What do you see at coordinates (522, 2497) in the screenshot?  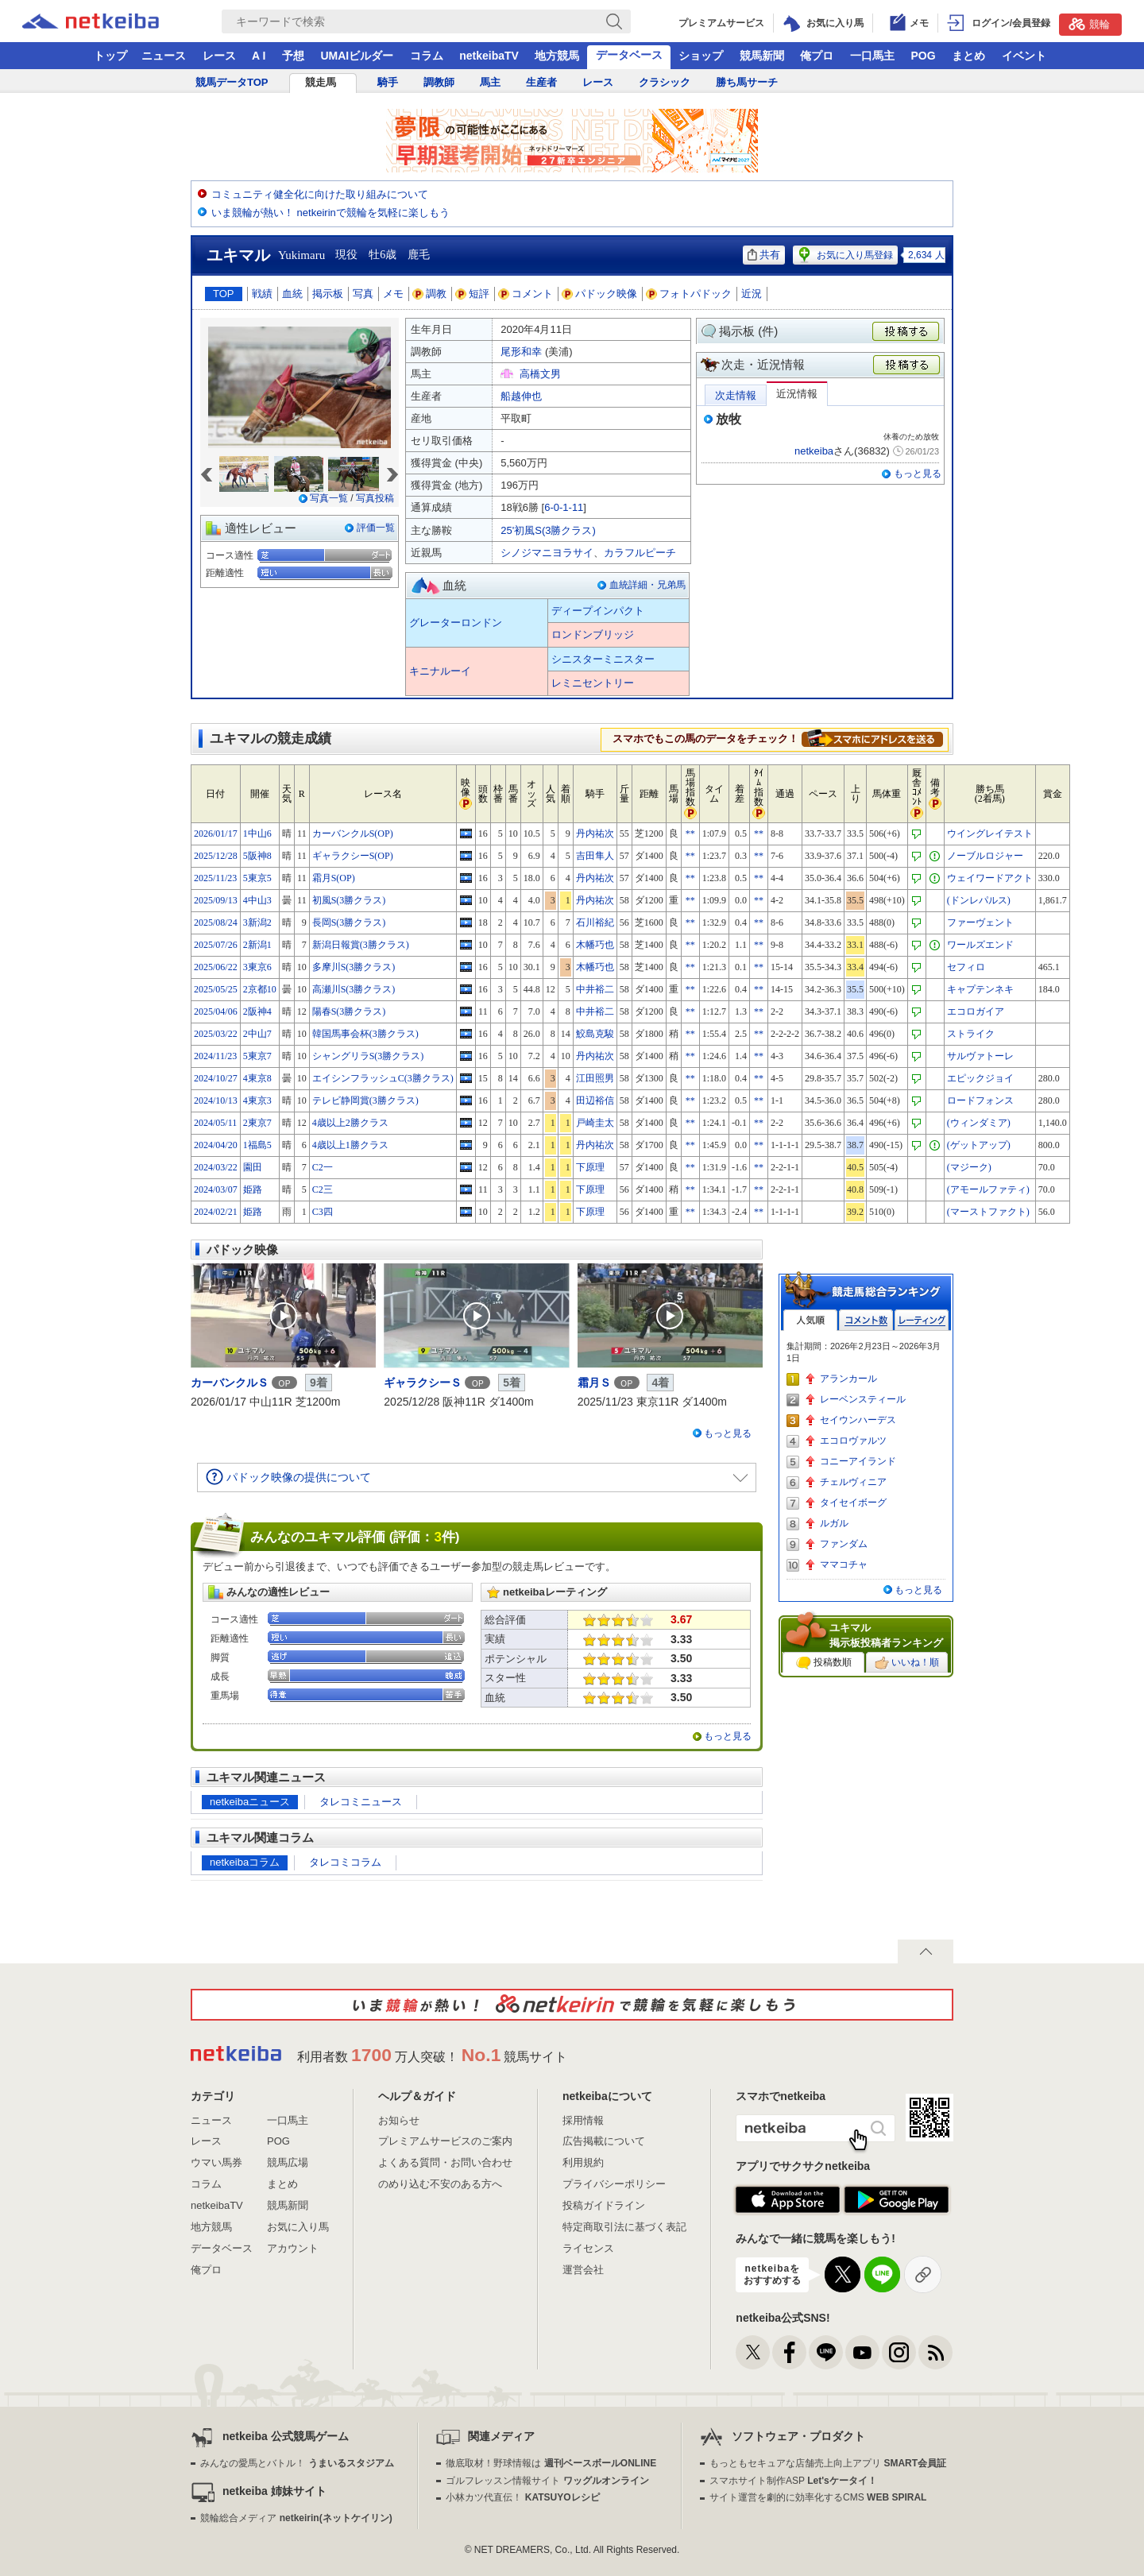 I see `小林カツ代直伝！` at bounding box center [522, 2497].